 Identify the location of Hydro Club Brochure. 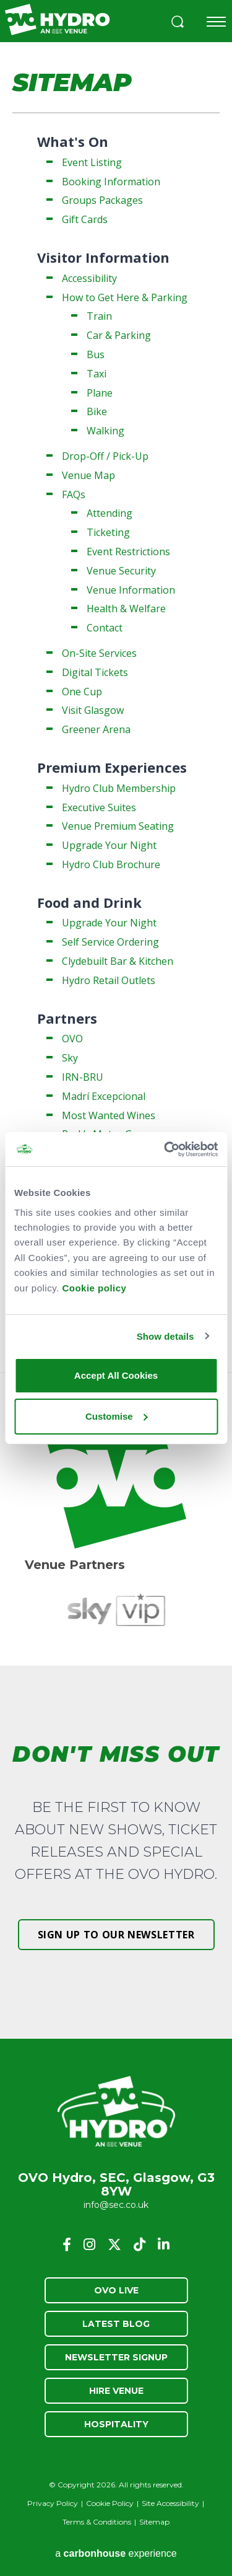
(111, 864).